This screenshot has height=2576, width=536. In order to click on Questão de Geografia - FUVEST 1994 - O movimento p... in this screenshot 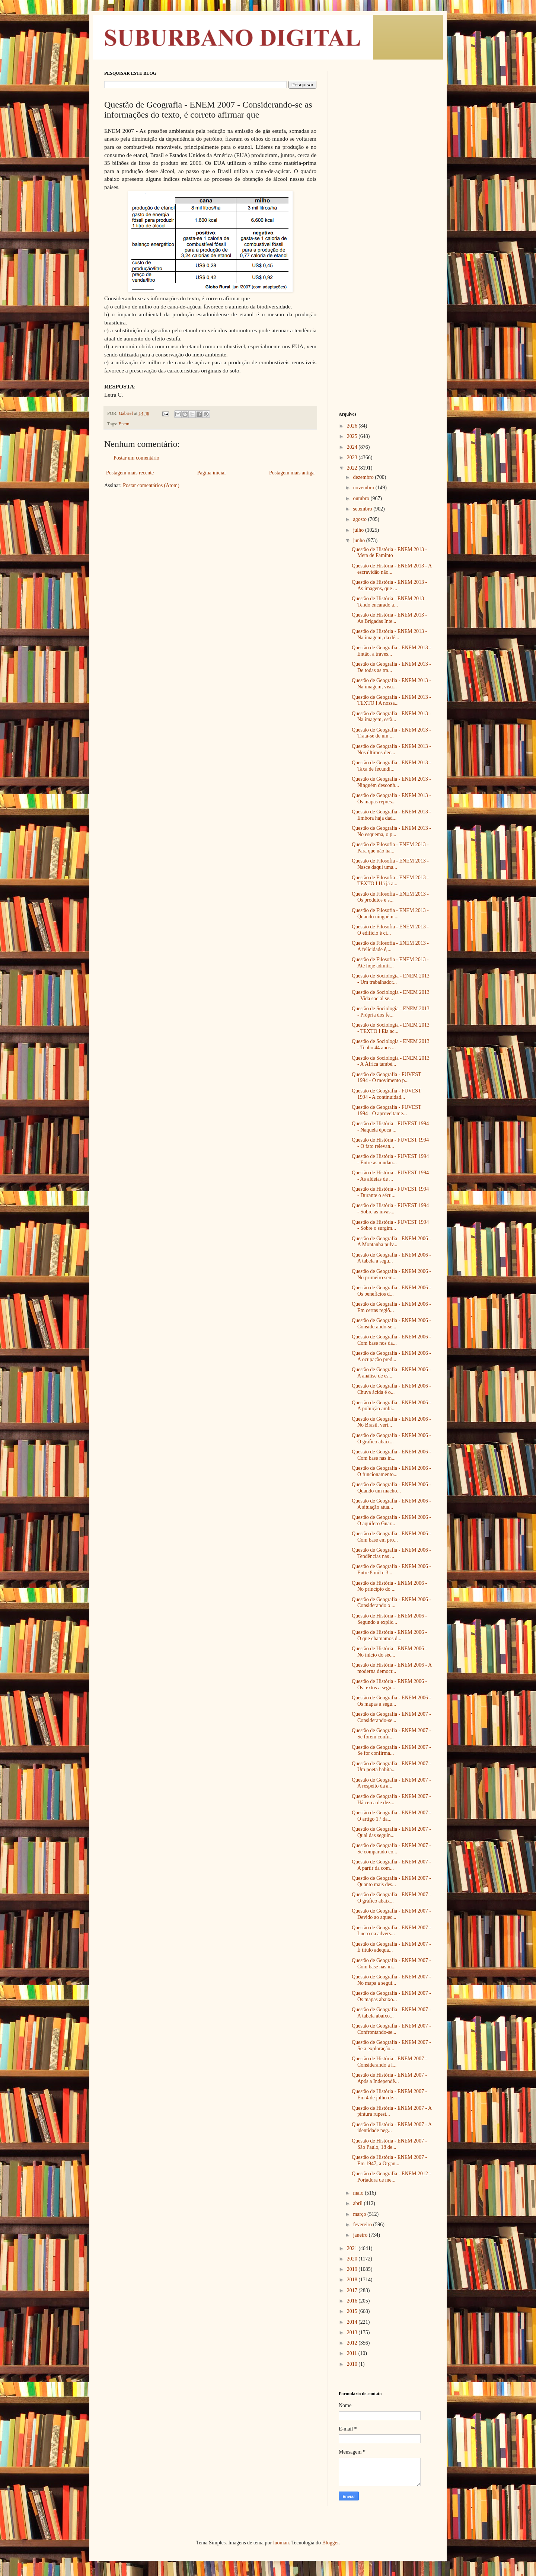, I will do `click(386, 1078)`.